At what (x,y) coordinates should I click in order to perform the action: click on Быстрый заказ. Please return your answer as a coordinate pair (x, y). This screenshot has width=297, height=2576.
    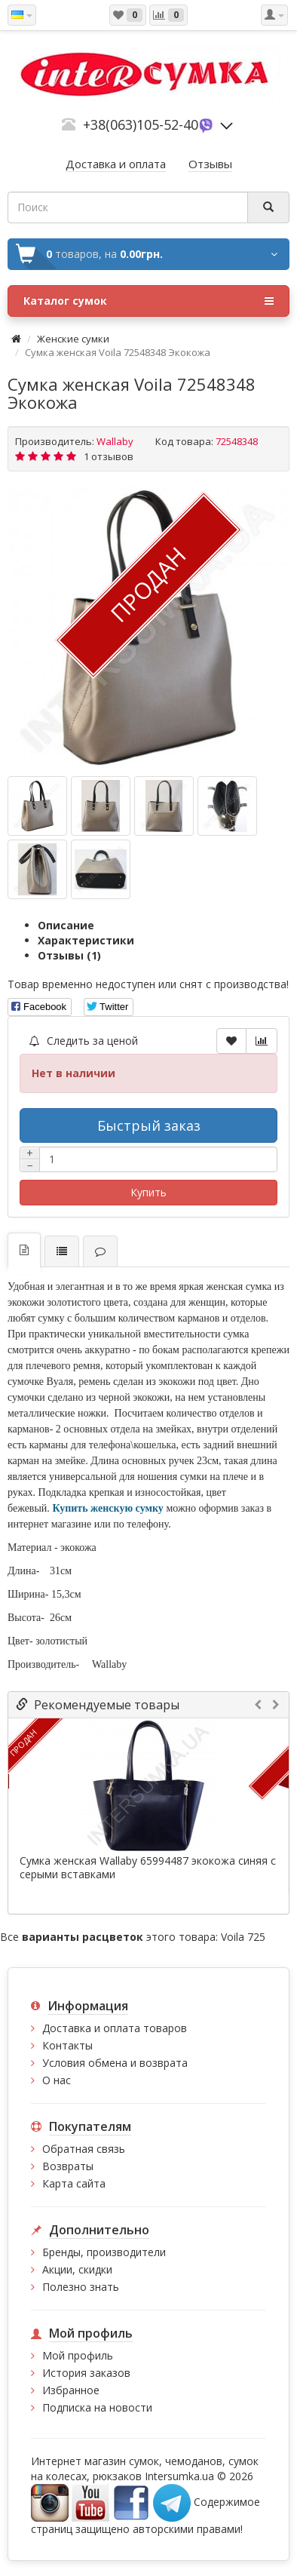
    Looking at the image, I should click on (149, 1125).